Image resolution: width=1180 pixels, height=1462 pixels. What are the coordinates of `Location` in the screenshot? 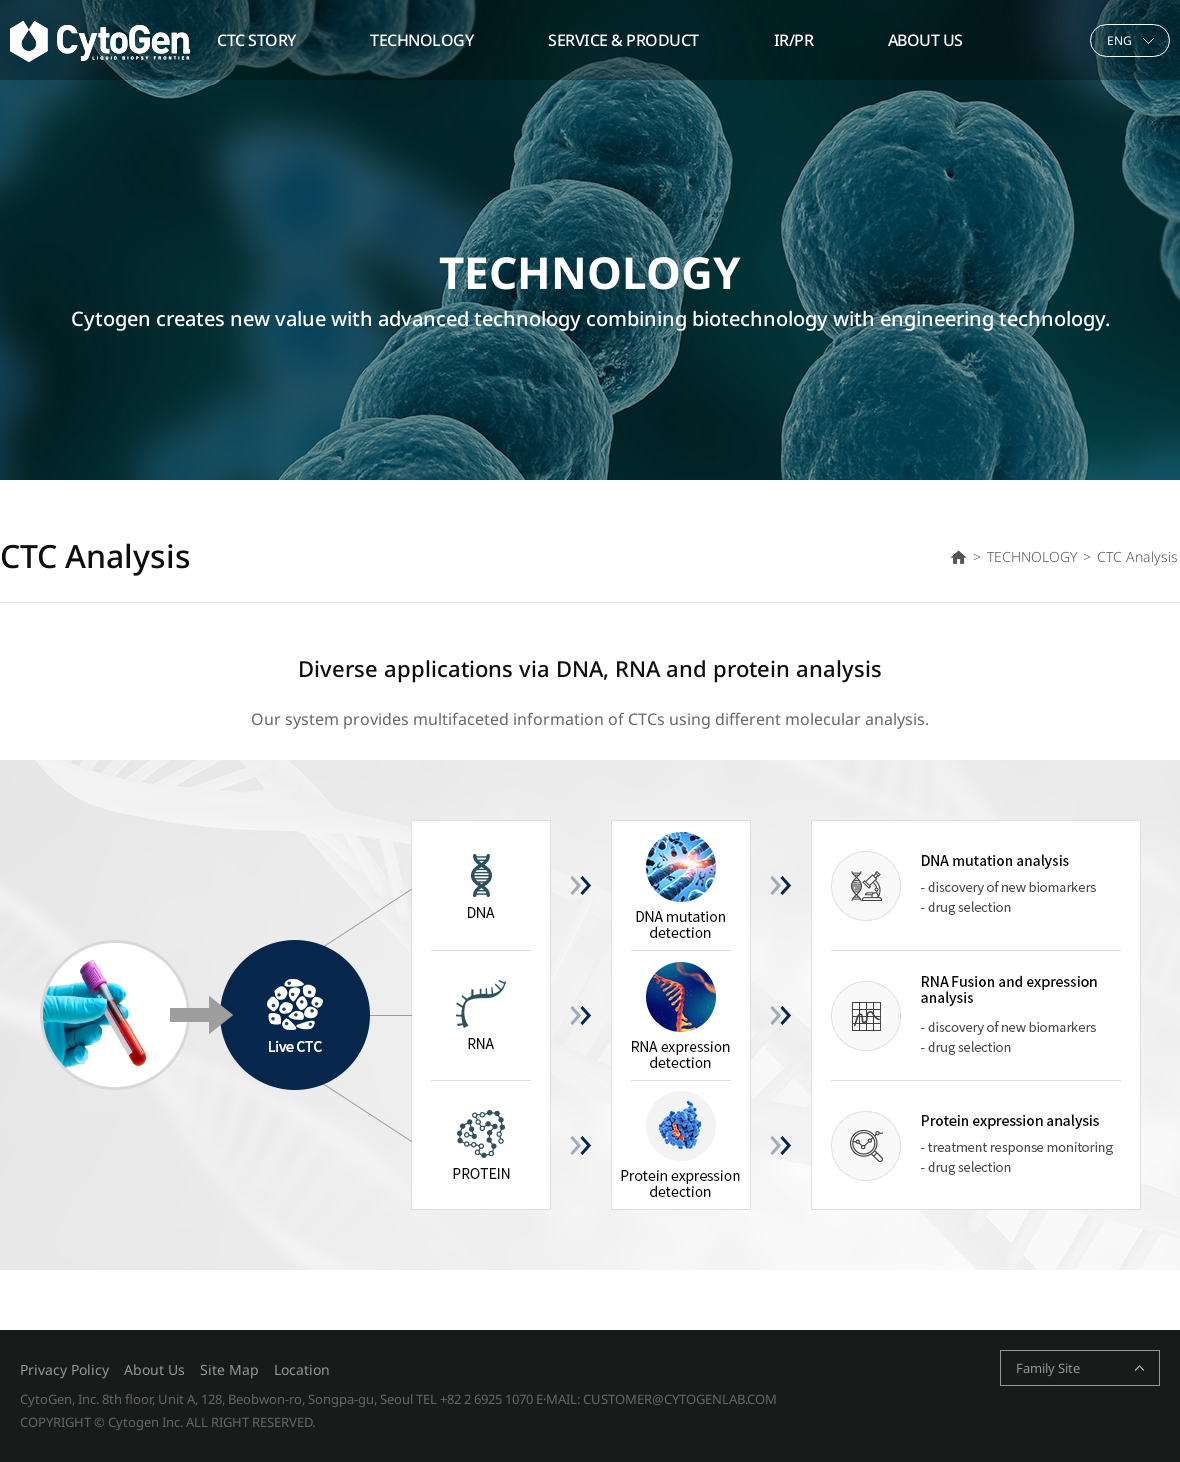 It's located at (302, 1369).